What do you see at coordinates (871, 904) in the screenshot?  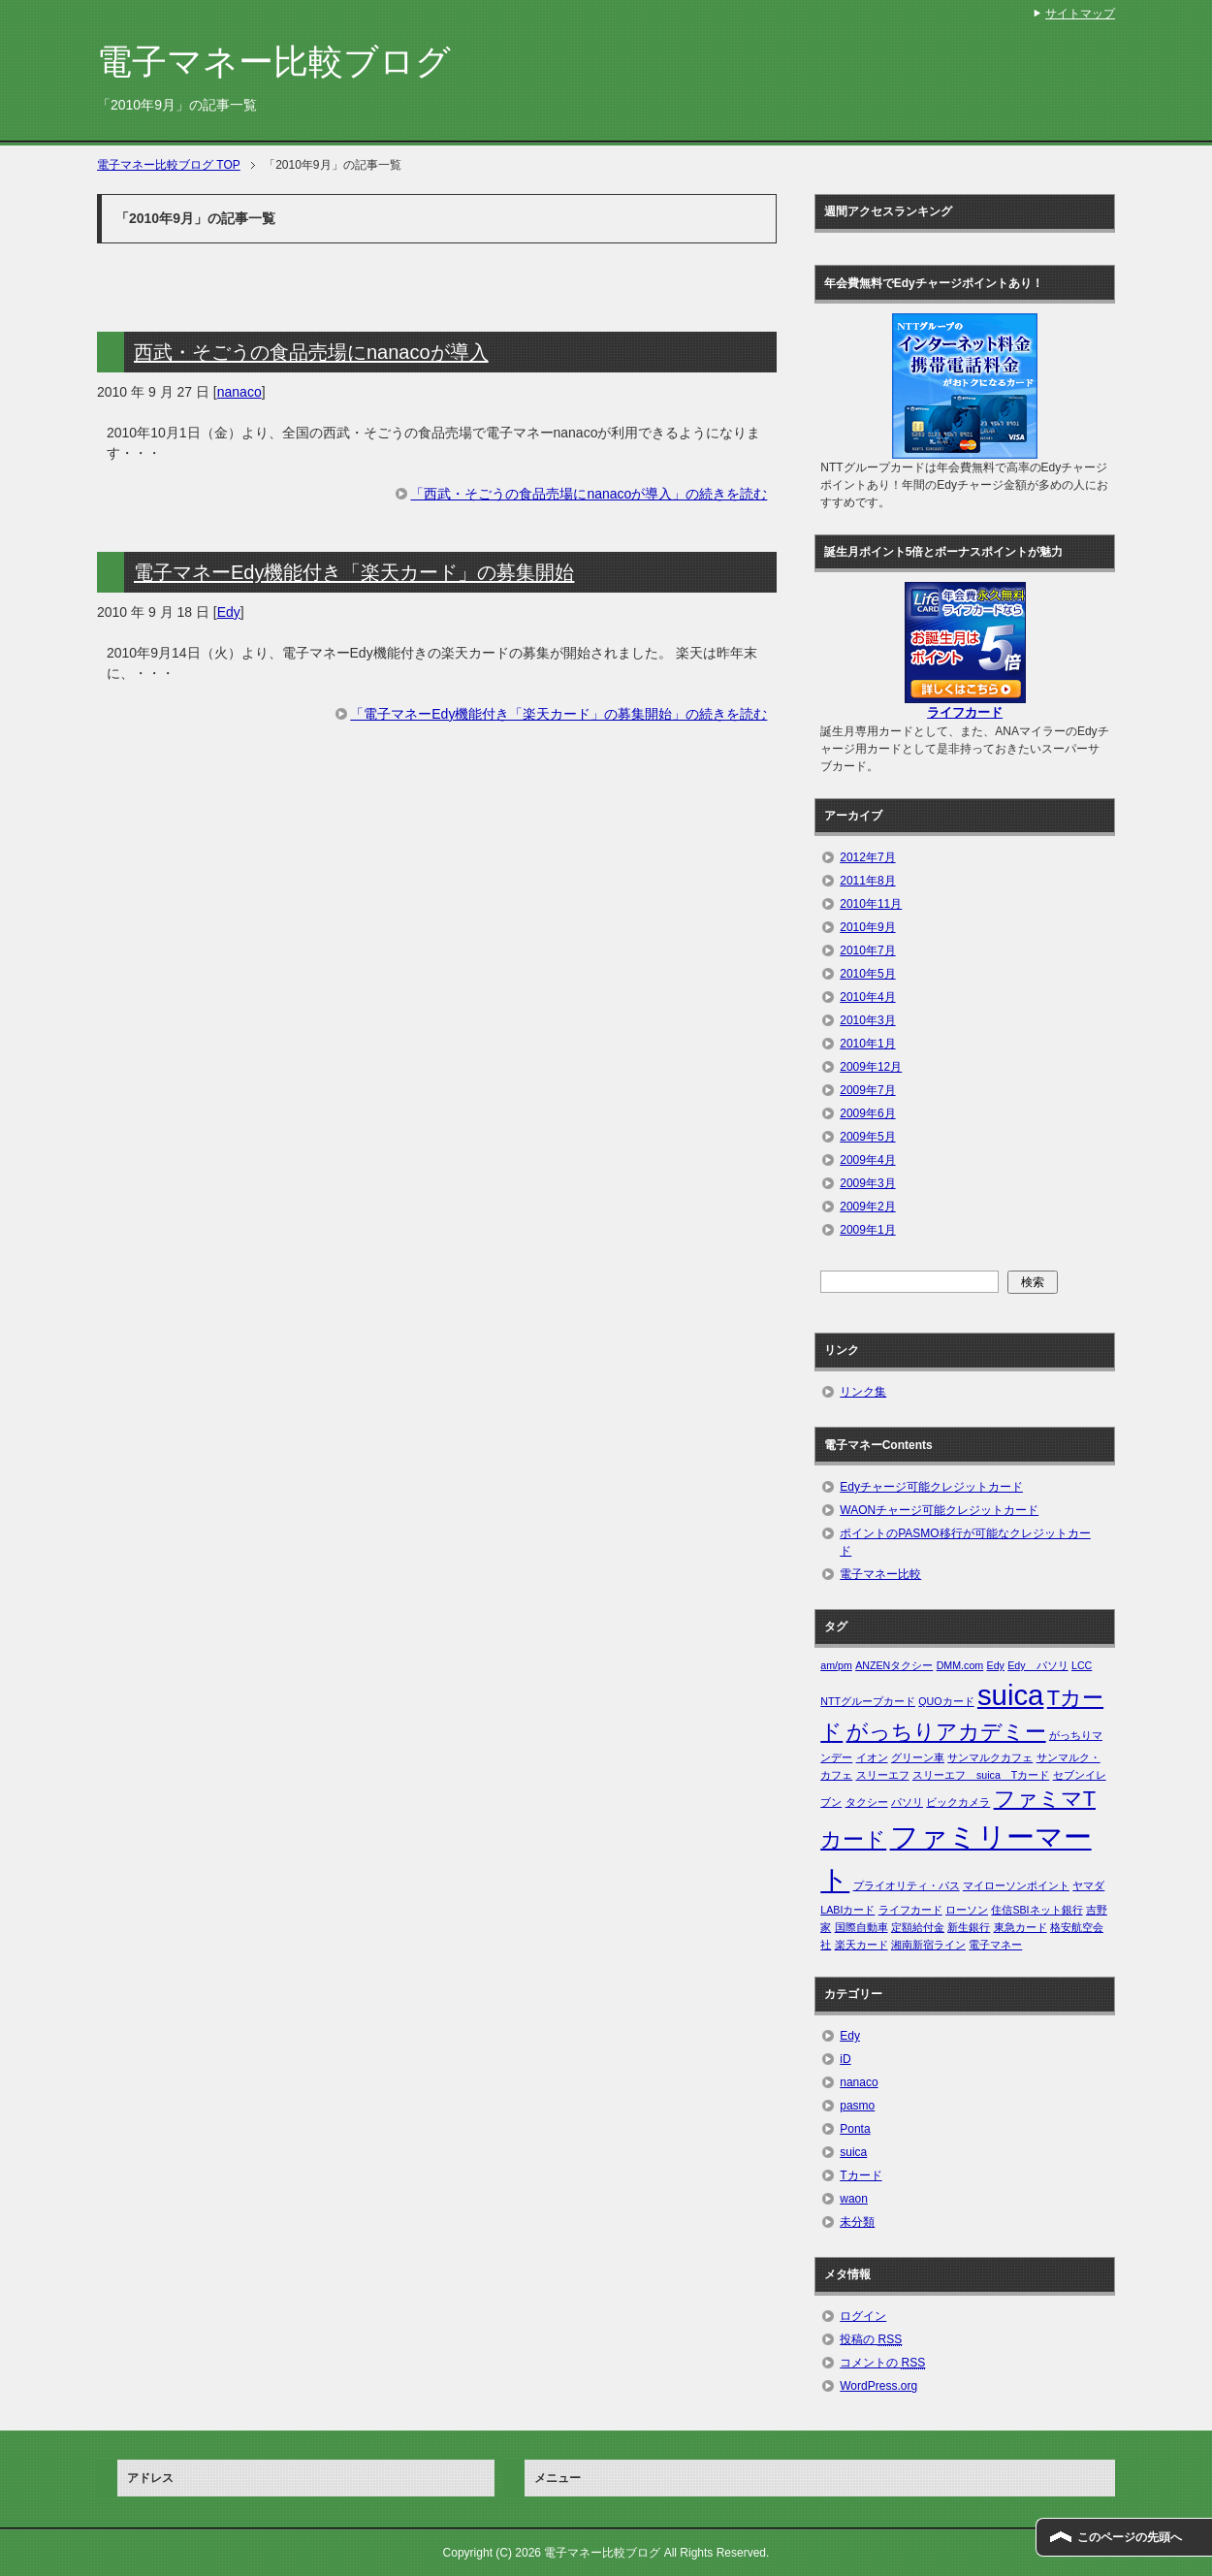 I see `2010年11月` at bounding box center [871, 904].